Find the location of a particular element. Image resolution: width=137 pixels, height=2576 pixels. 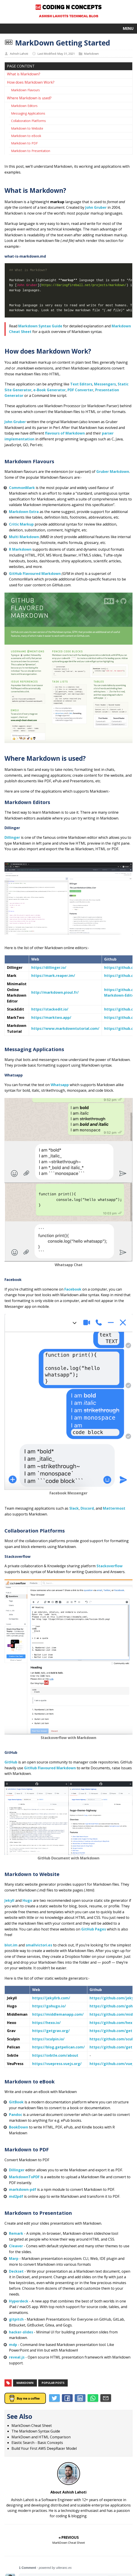

https://www.markdowntutorial.com/ is located at coordinates (65, 1028).